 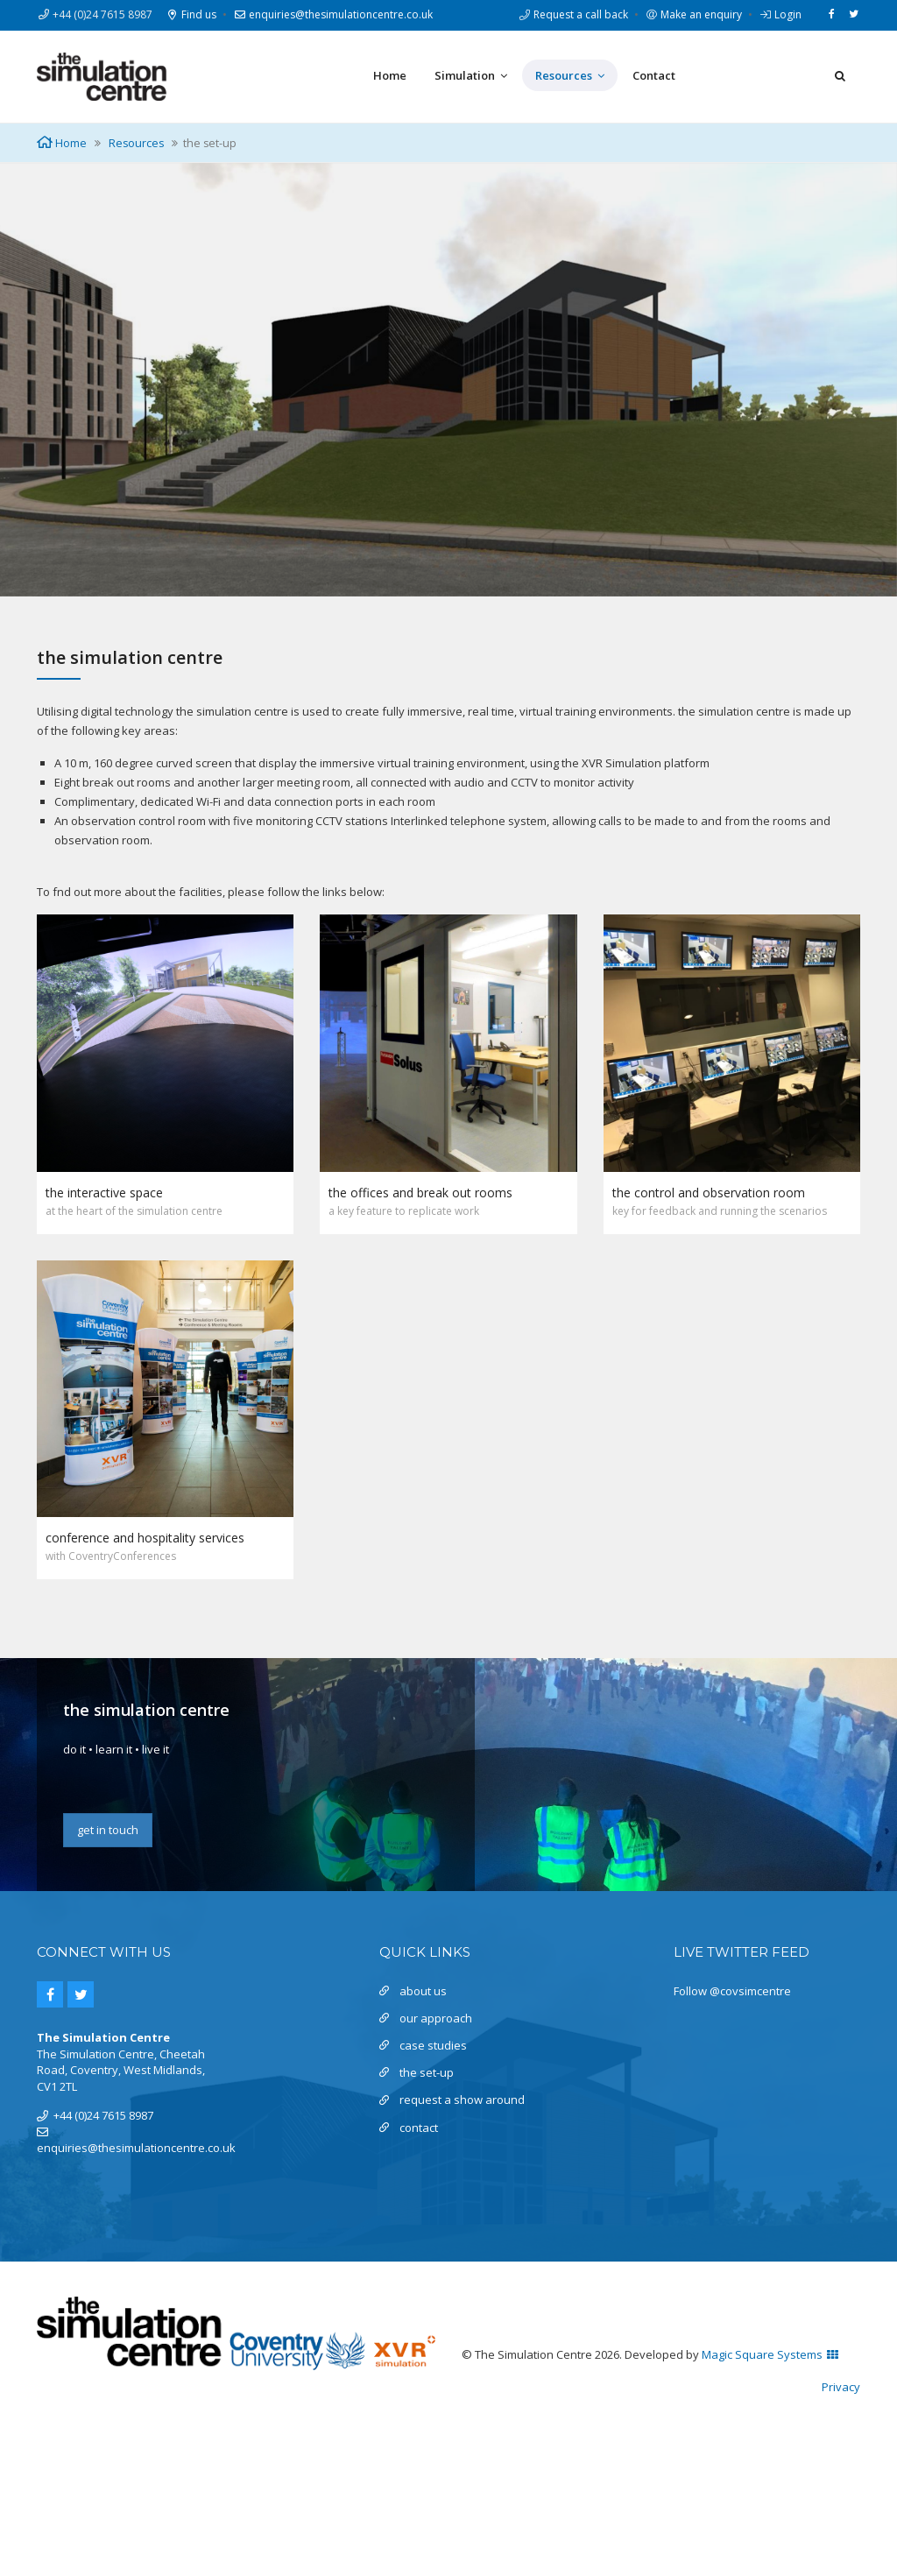 What do you see at coordinates (433, 2045) in the screenshot?
I see `case studies` at bounding box center [433, 2045].